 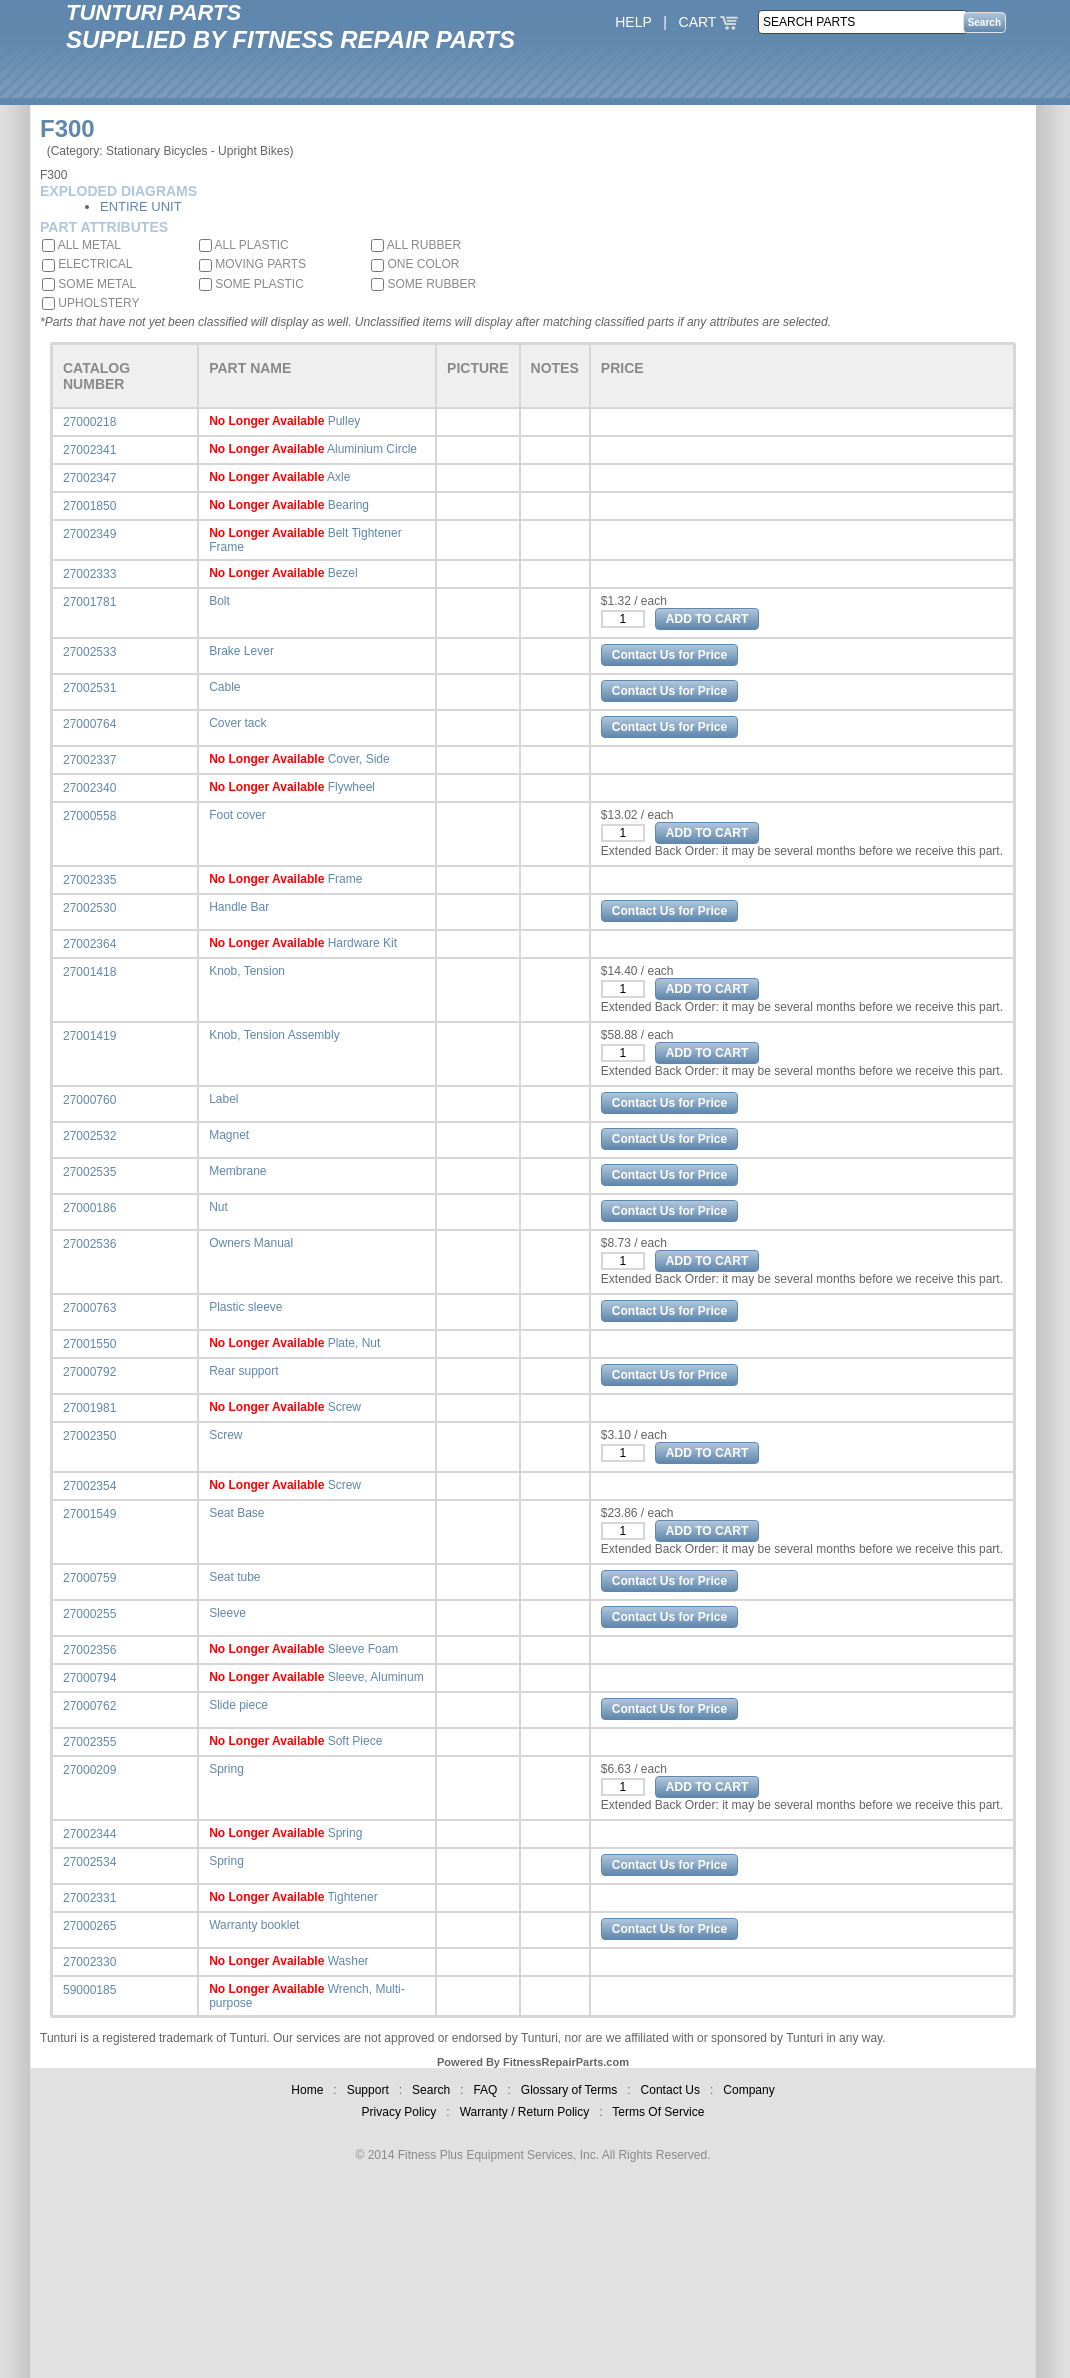 I want to click on 27002533, so click(x=89, y=652).